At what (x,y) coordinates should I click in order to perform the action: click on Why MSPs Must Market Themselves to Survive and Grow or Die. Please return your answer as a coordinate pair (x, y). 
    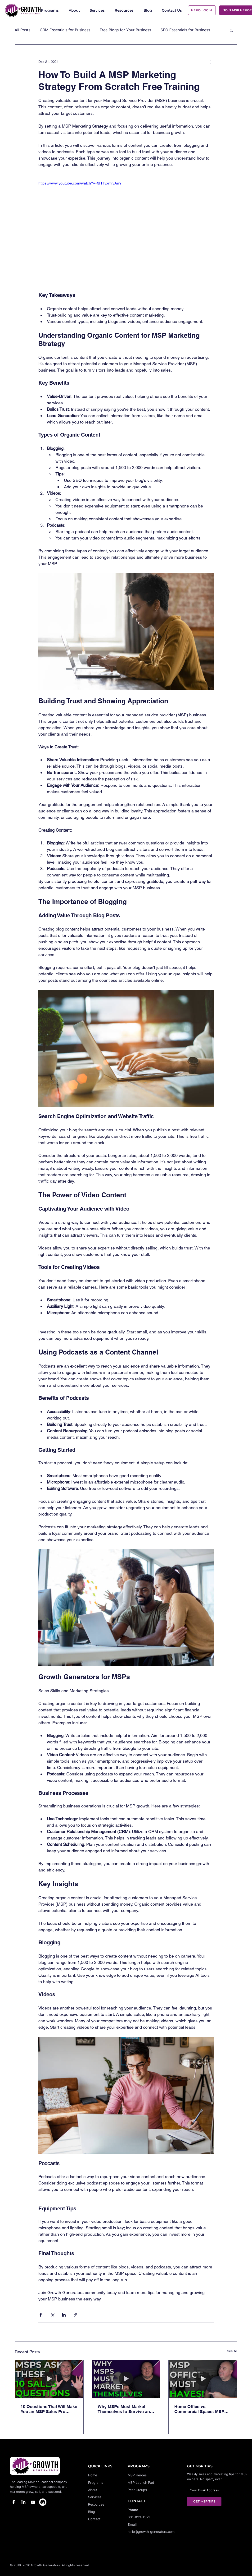
    Looking at the image, I should click on (125, 2409).